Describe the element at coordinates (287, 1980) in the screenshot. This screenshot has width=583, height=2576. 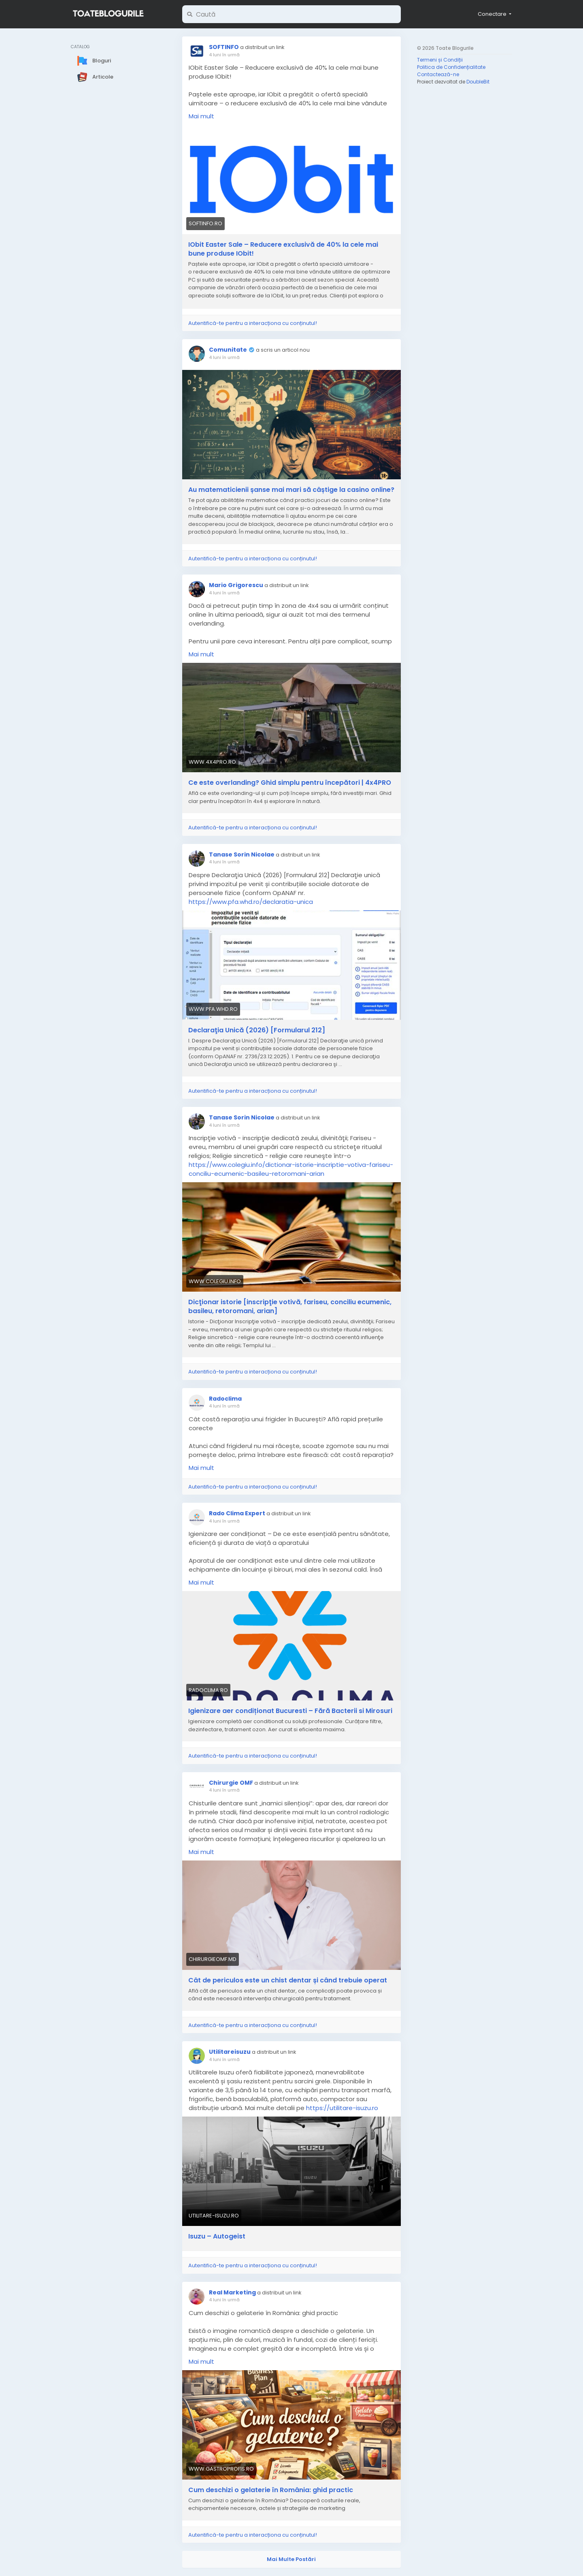
I see `Cât de periculos este un chist dentar și când trebuie operat` at that location.